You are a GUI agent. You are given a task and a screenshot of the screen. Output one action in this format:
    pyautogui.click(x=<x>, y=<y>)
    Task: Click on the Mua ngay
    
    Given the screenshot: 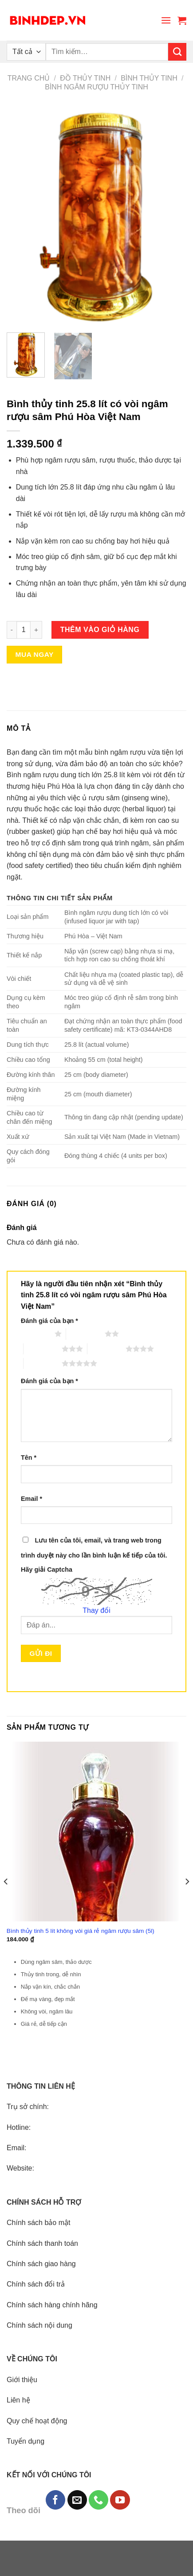 What is the action you would take?
    pyautogui.click(x=35, y=654)
    